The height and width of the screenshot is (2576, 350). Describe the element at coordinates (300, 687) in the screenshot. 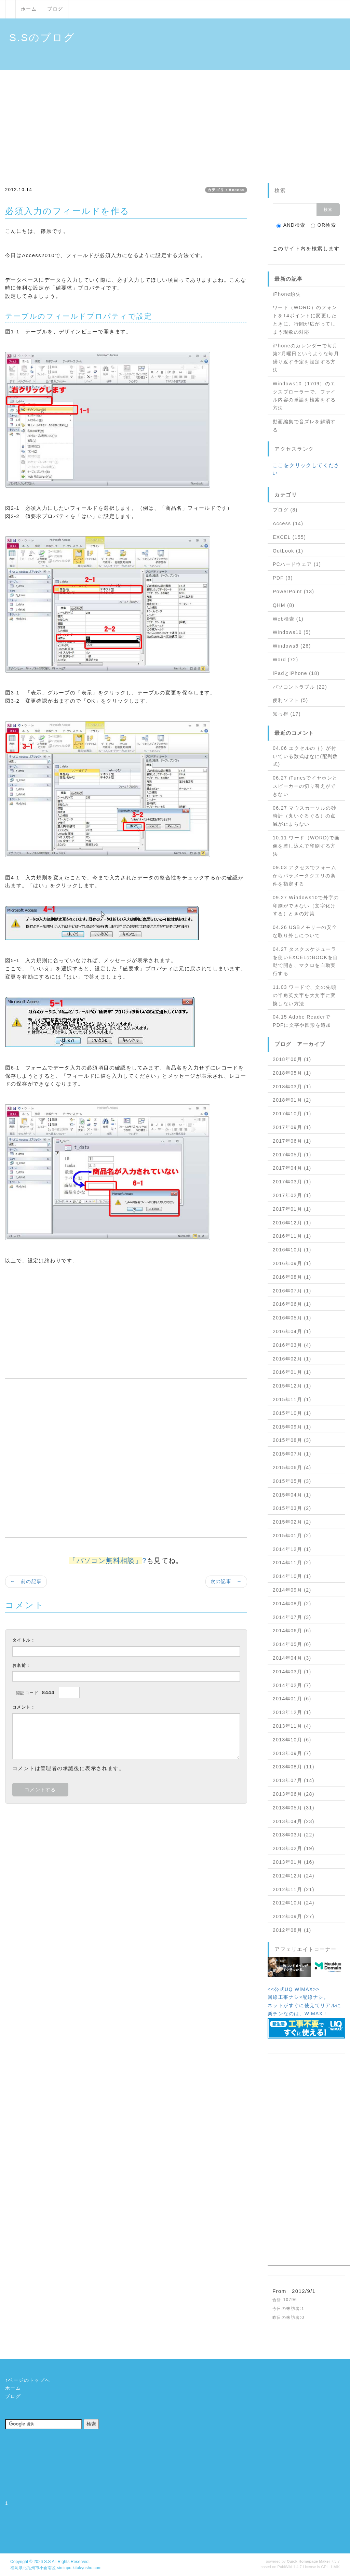

I see `パソコントラブル (22)` at that location.